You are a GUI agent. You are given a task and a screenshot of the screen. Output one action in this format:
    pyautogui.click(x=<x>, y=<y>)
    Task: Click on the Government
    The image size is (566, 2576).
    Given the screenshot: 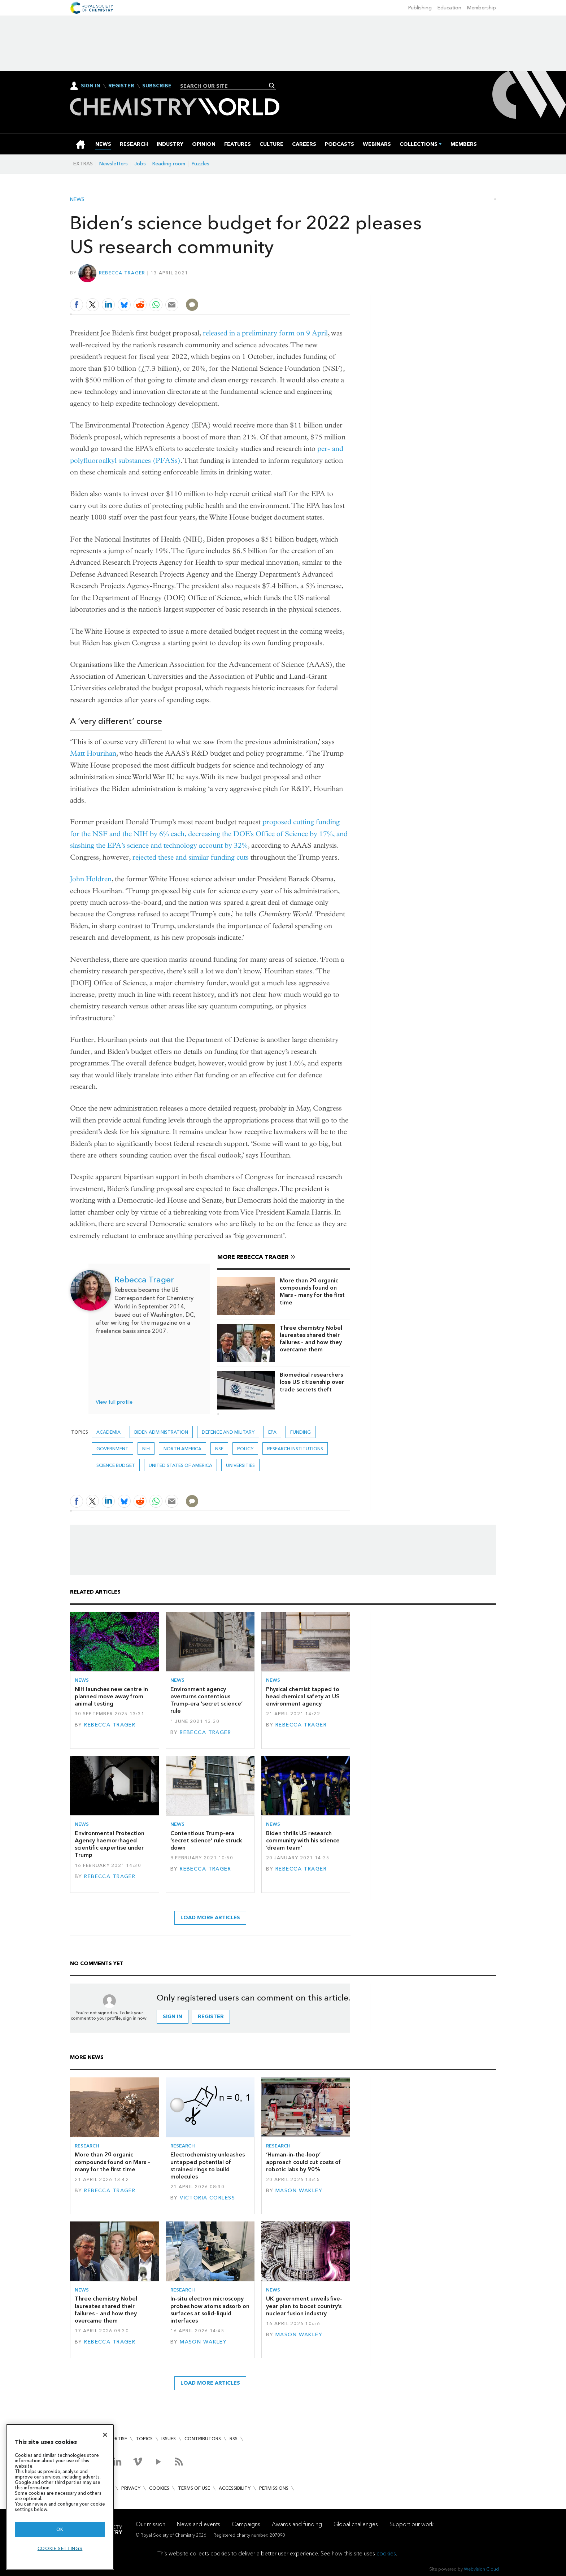 What is the action you would take?
    pyautogui.click(x=112, y=1448)
    